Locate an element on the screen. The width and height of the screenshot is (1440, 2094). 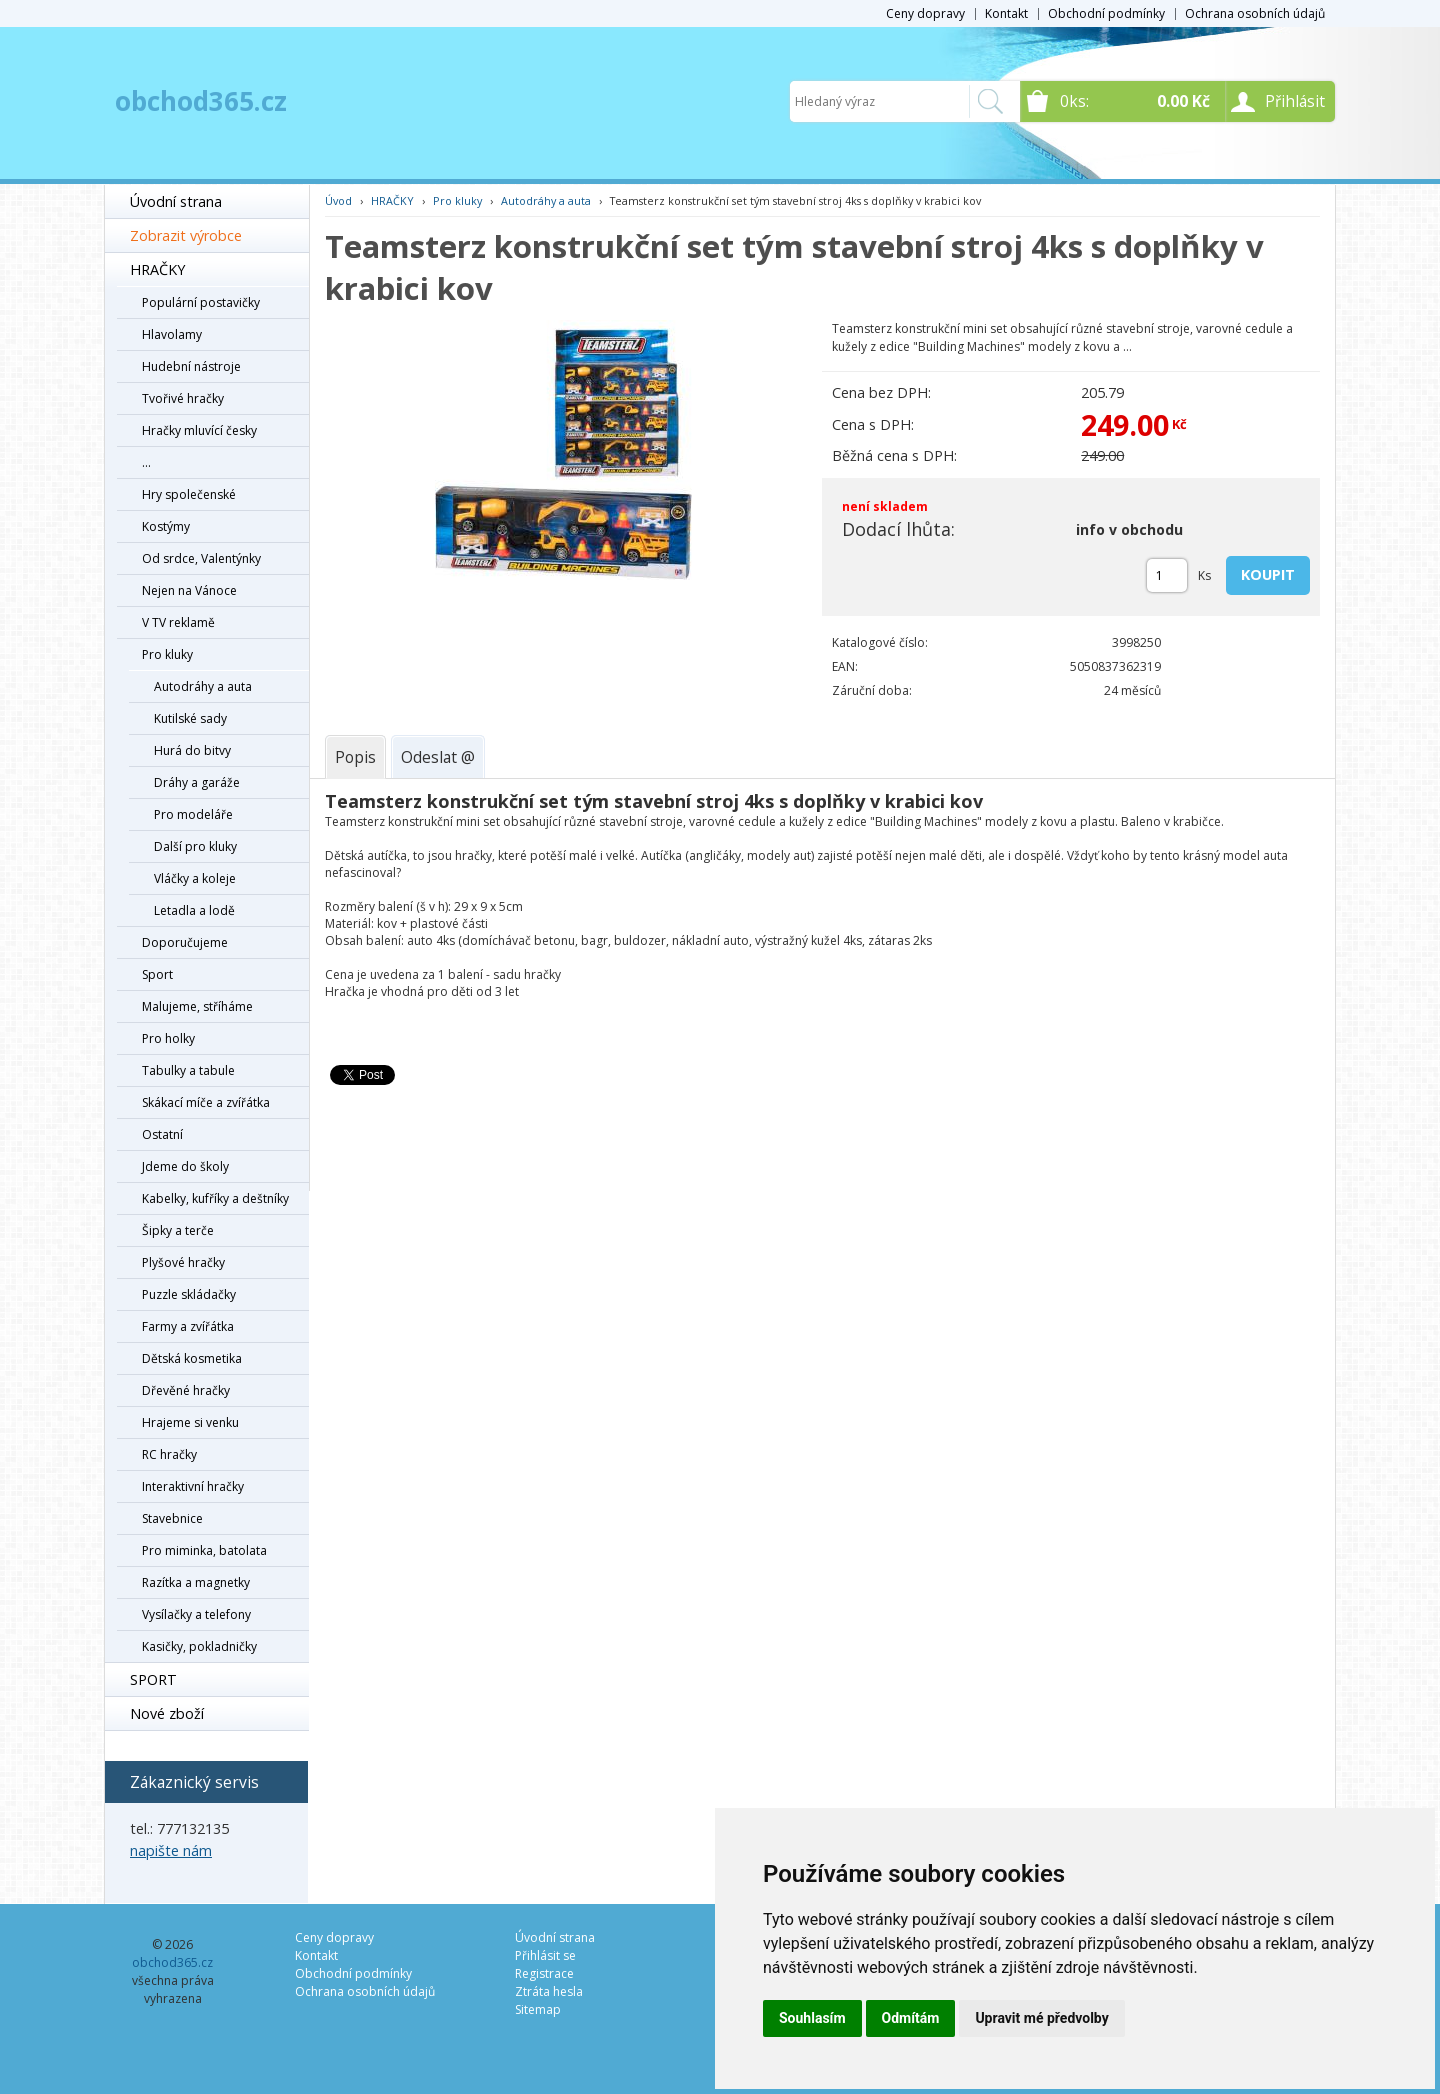
Registrace is located at coordinates (544, 1973).